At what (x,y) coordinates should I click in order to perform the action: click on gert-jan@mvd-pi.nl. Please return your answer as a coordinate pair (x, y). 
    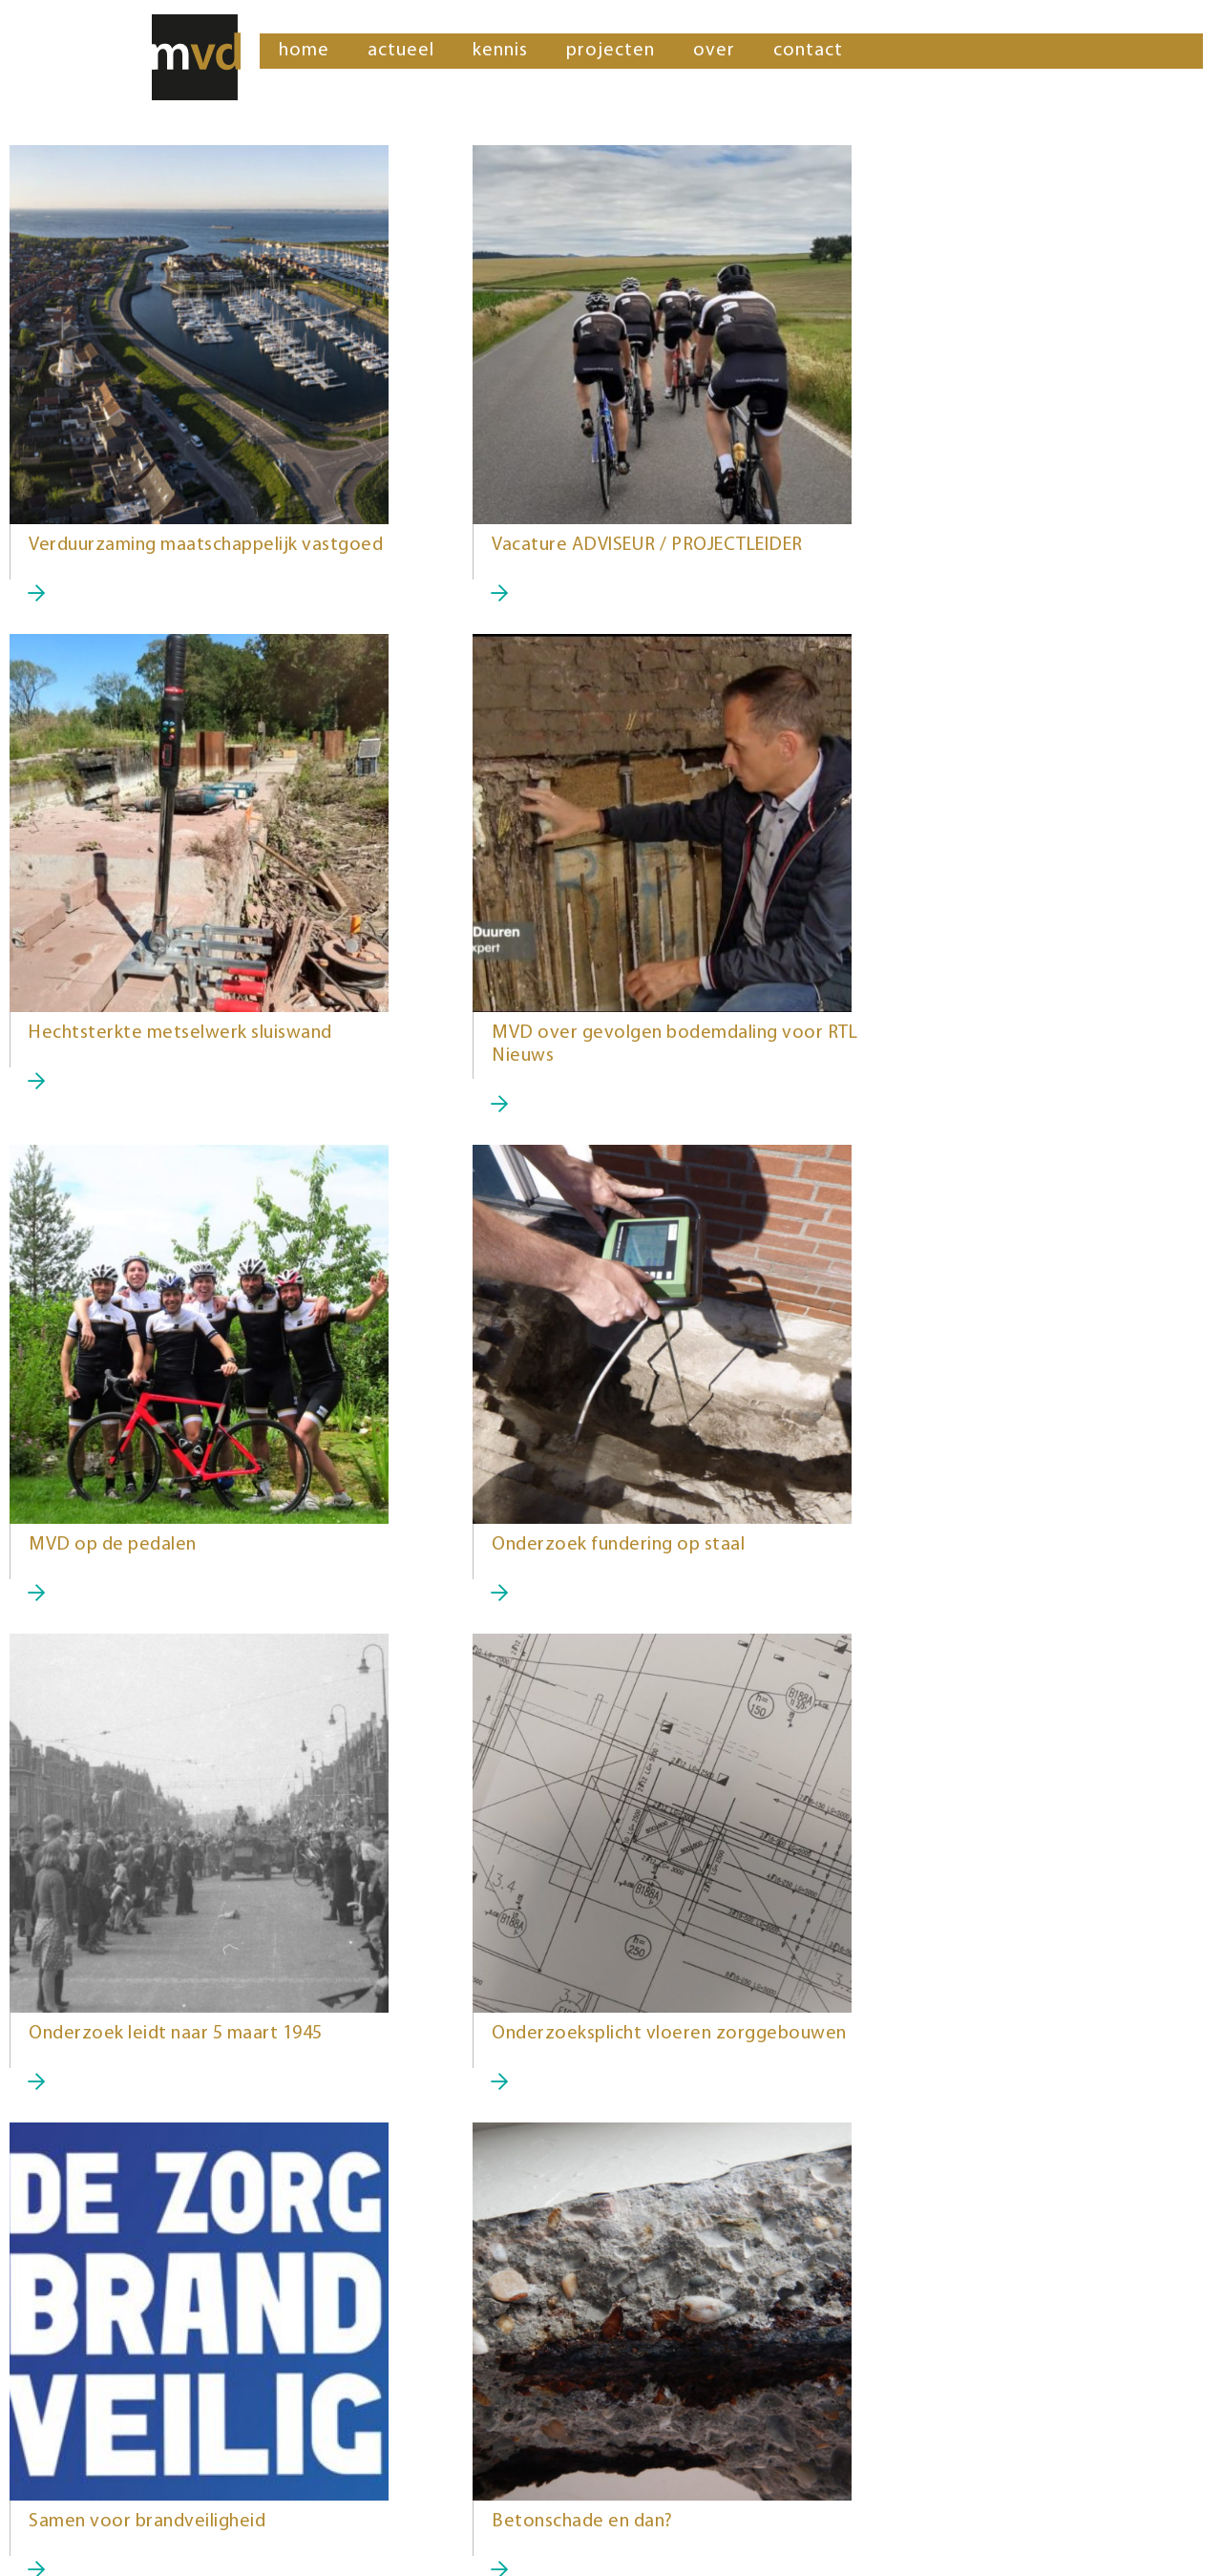
    Looking at the image, I should click on (682, 2477).